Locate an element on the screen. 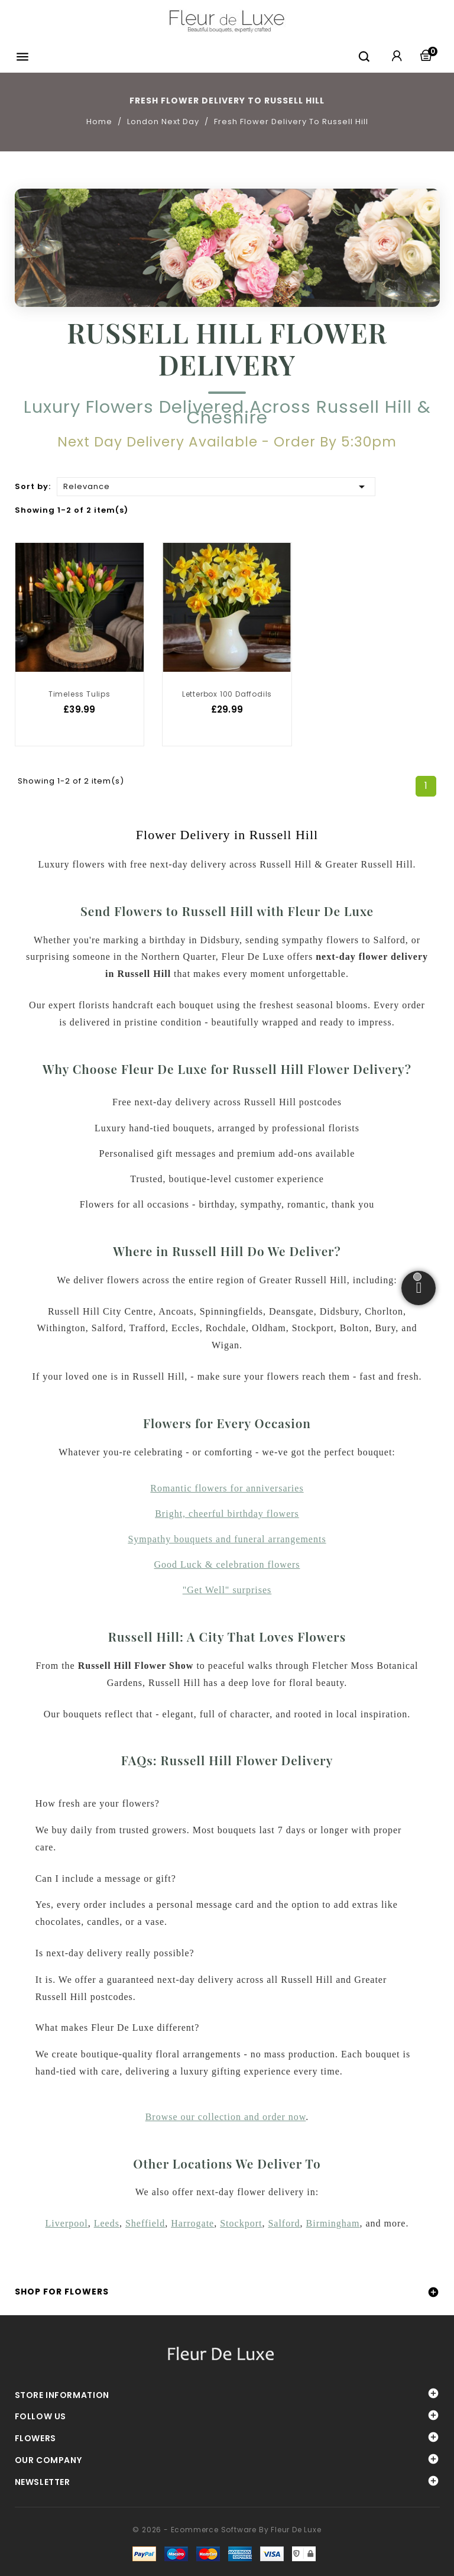  Leeds is located at coordinates (106, 2223).